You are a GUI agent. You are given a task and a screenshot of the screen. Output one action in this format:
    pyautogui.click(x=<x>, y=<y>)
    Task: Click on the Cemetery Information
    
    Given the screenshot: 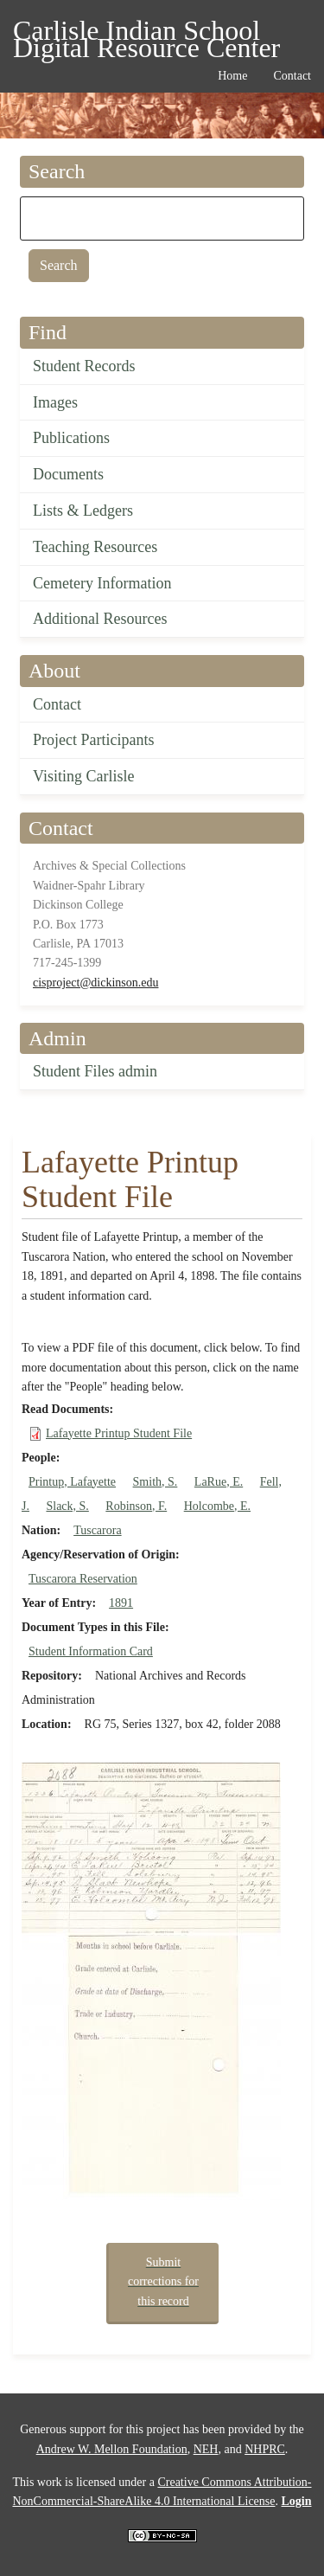 What is the action you would take?
    pyautogui.click(x=102, y=583)
    